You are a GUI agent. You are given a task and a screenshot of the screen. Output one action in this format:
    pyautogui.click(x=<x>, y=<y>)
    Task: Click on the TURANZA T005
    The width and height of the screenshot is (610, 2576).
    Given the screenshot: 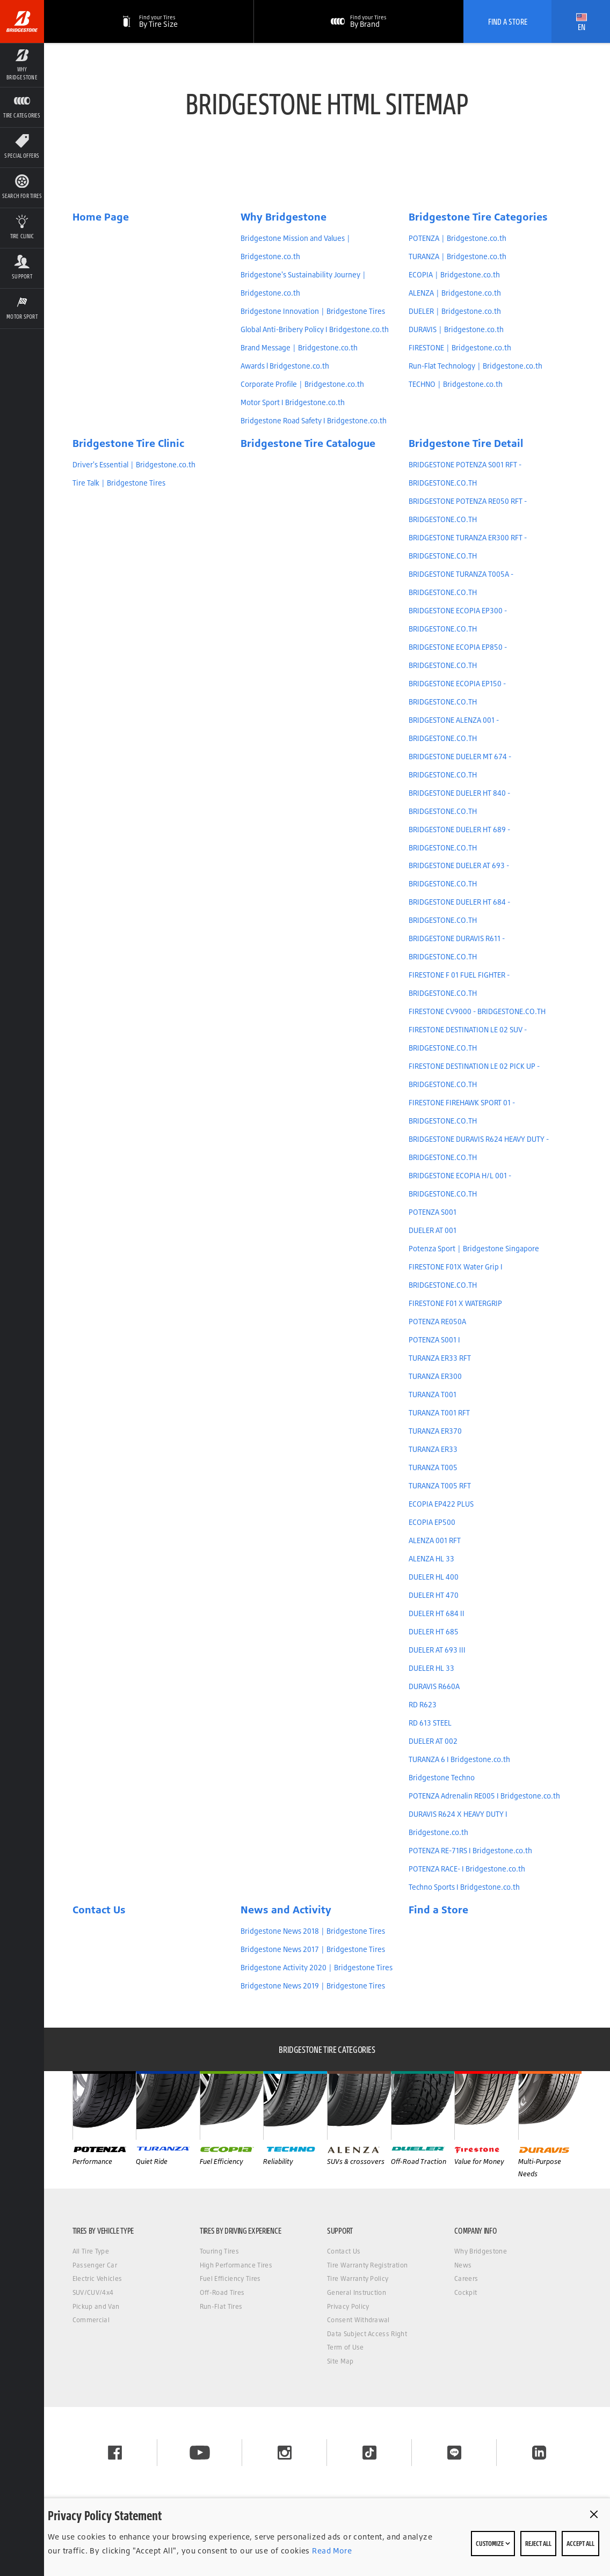 What is the action you would take?
    pyautogui.click(x=433, y=1467)
    